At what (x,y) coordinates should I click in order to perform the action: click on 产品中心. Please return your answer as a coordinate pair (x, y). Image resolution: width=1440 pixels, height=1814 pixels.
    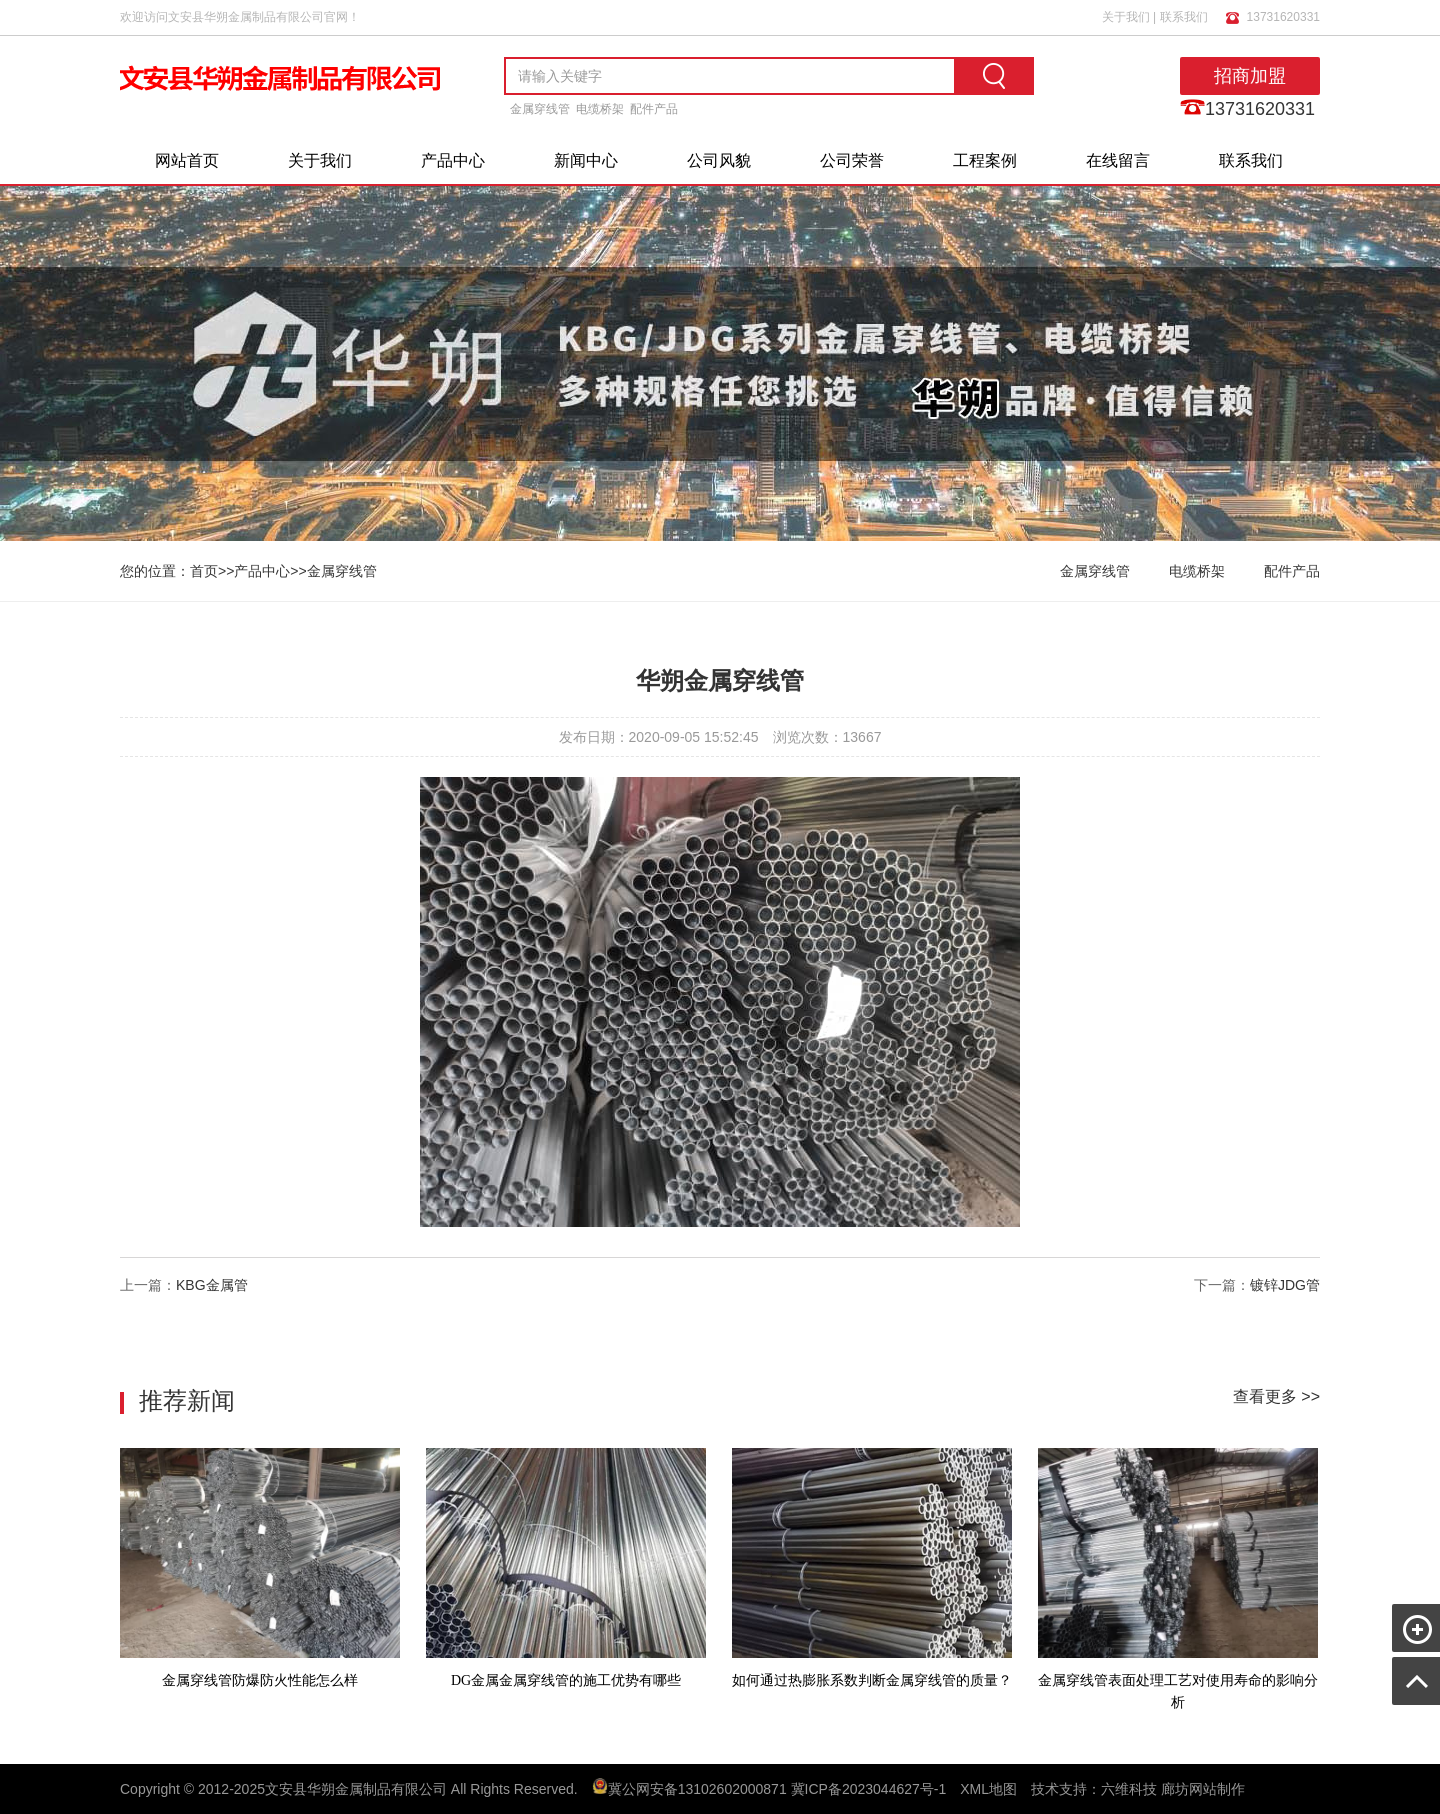
    Looking at the image, I should click on (453, 160).